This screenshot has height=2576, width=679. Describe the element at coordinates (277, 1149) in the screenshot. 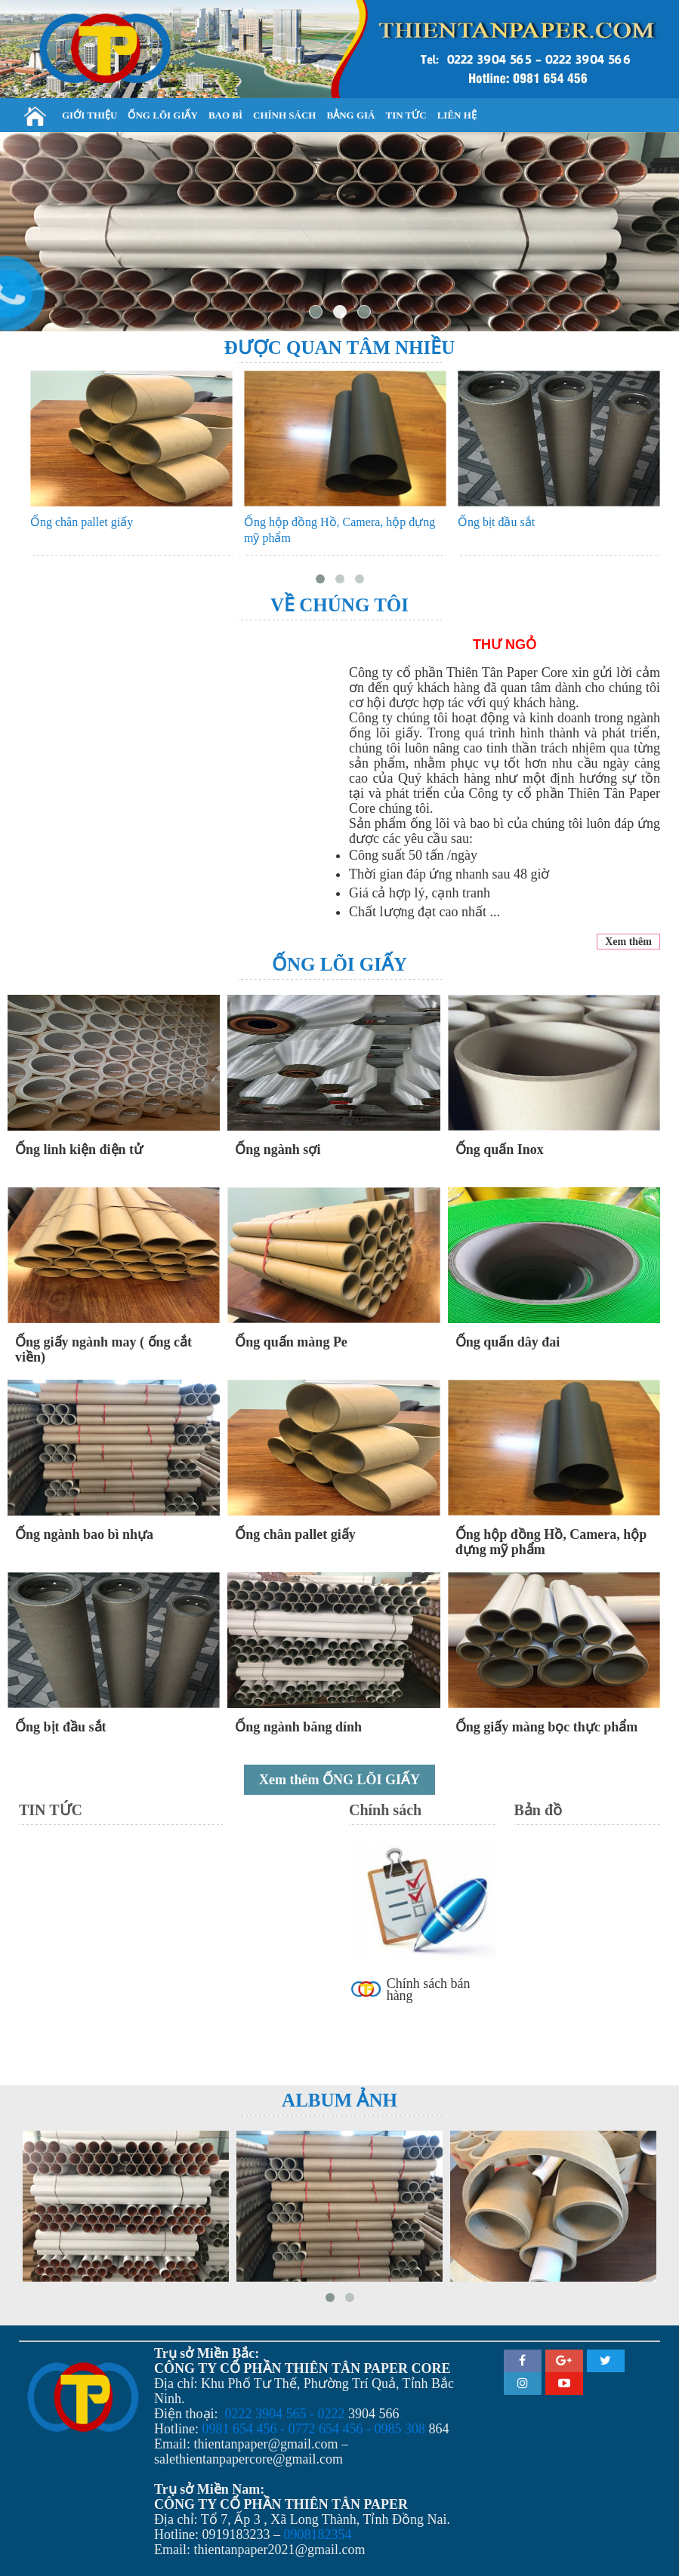

I see `Ống ngành sợi` at that location.